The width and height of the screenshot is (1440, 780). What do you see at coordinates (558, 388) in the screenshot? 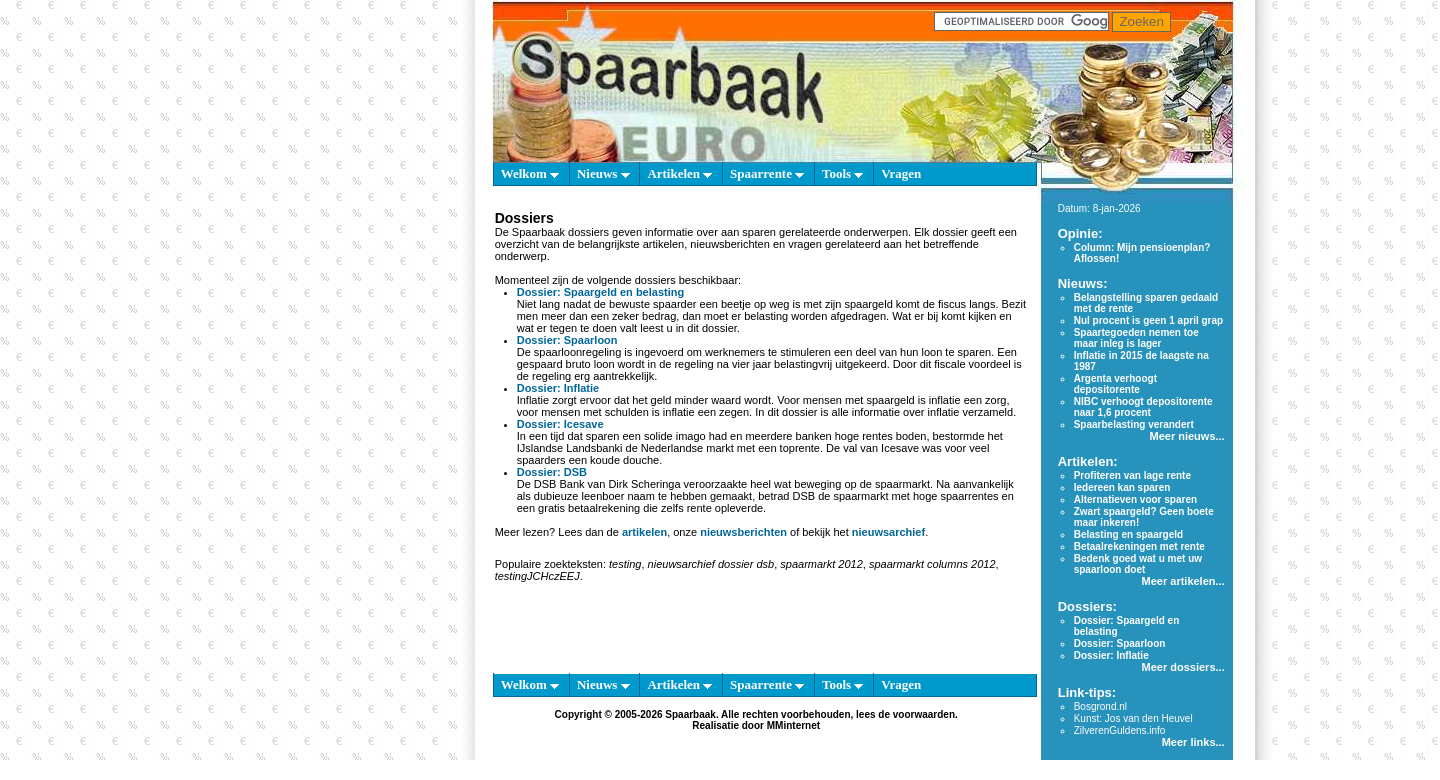
I see `Dossier: Inflatie` at bounding box center [558, 388].